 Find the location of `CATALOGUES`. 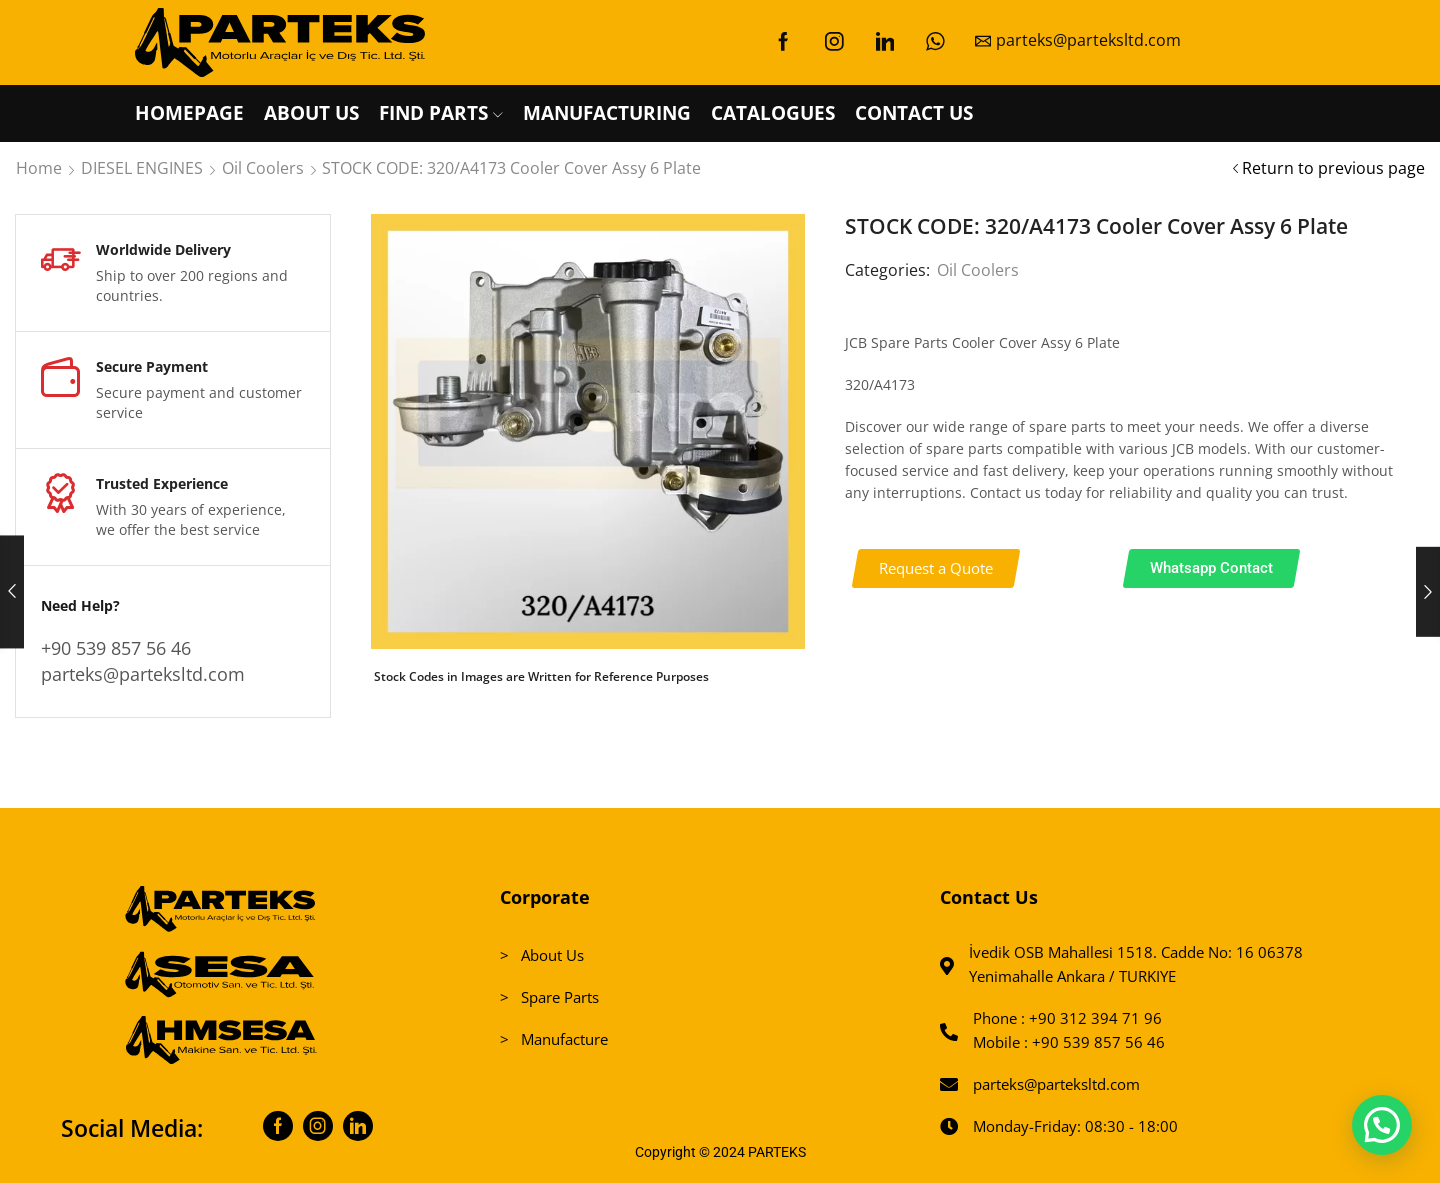

CATALOGUES is located at coordinates (773, 113).